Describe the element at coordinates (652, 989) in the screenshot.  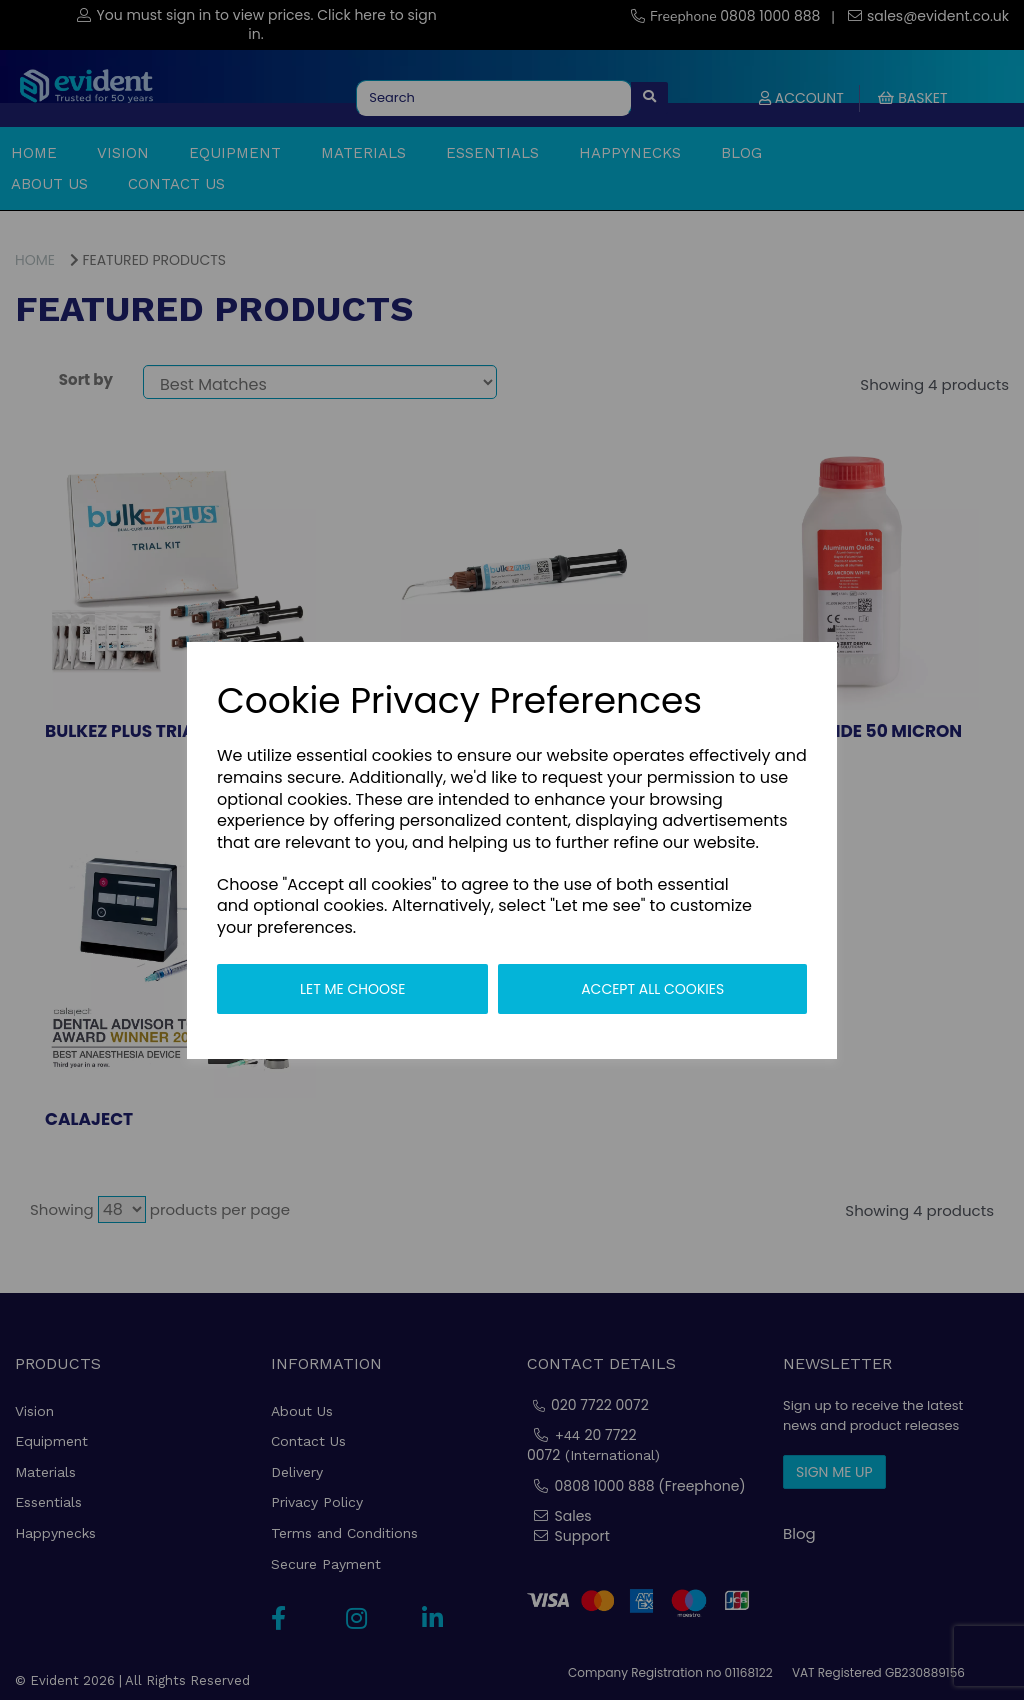
I see `Accept all cookies` at that location.